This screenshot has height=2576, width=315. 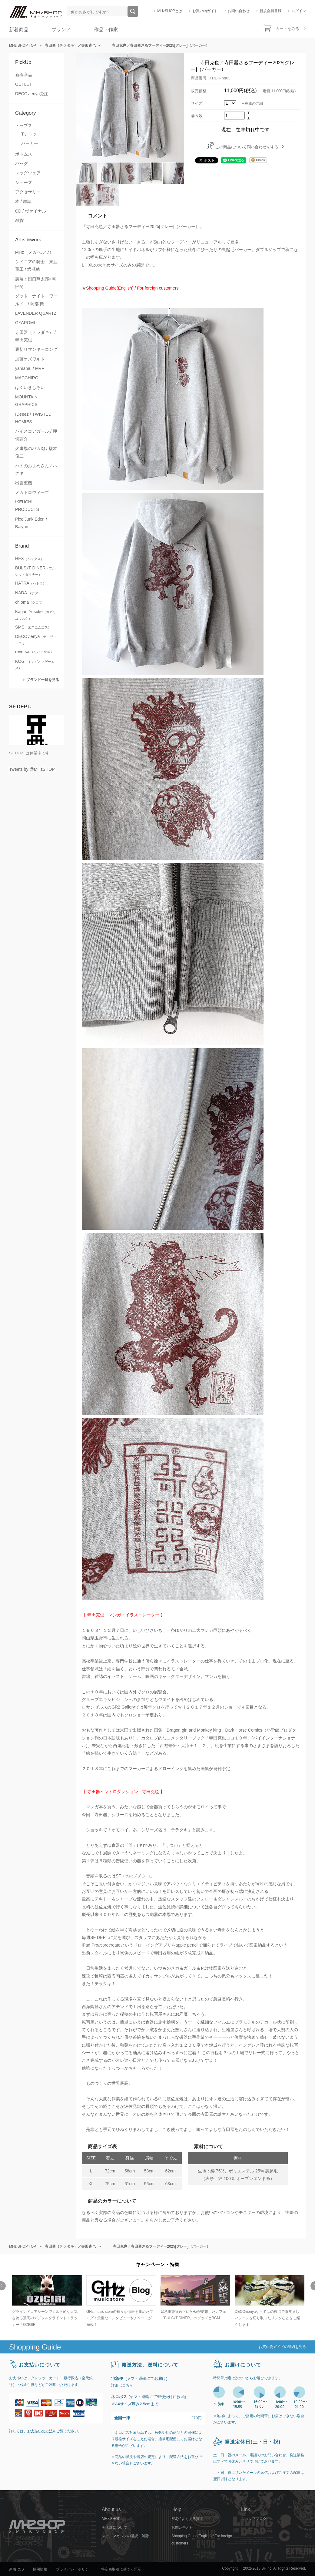 I want to click on OUTLET, so click(x=23, y=84).